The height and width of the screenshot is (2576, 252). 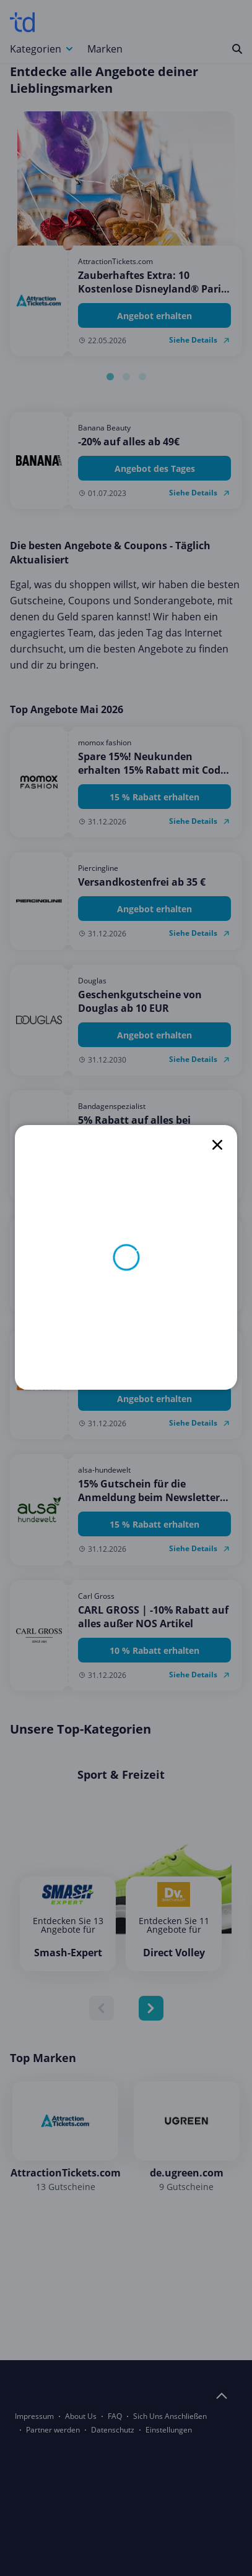 I want to click on [close], so click(x=217, y=1145).